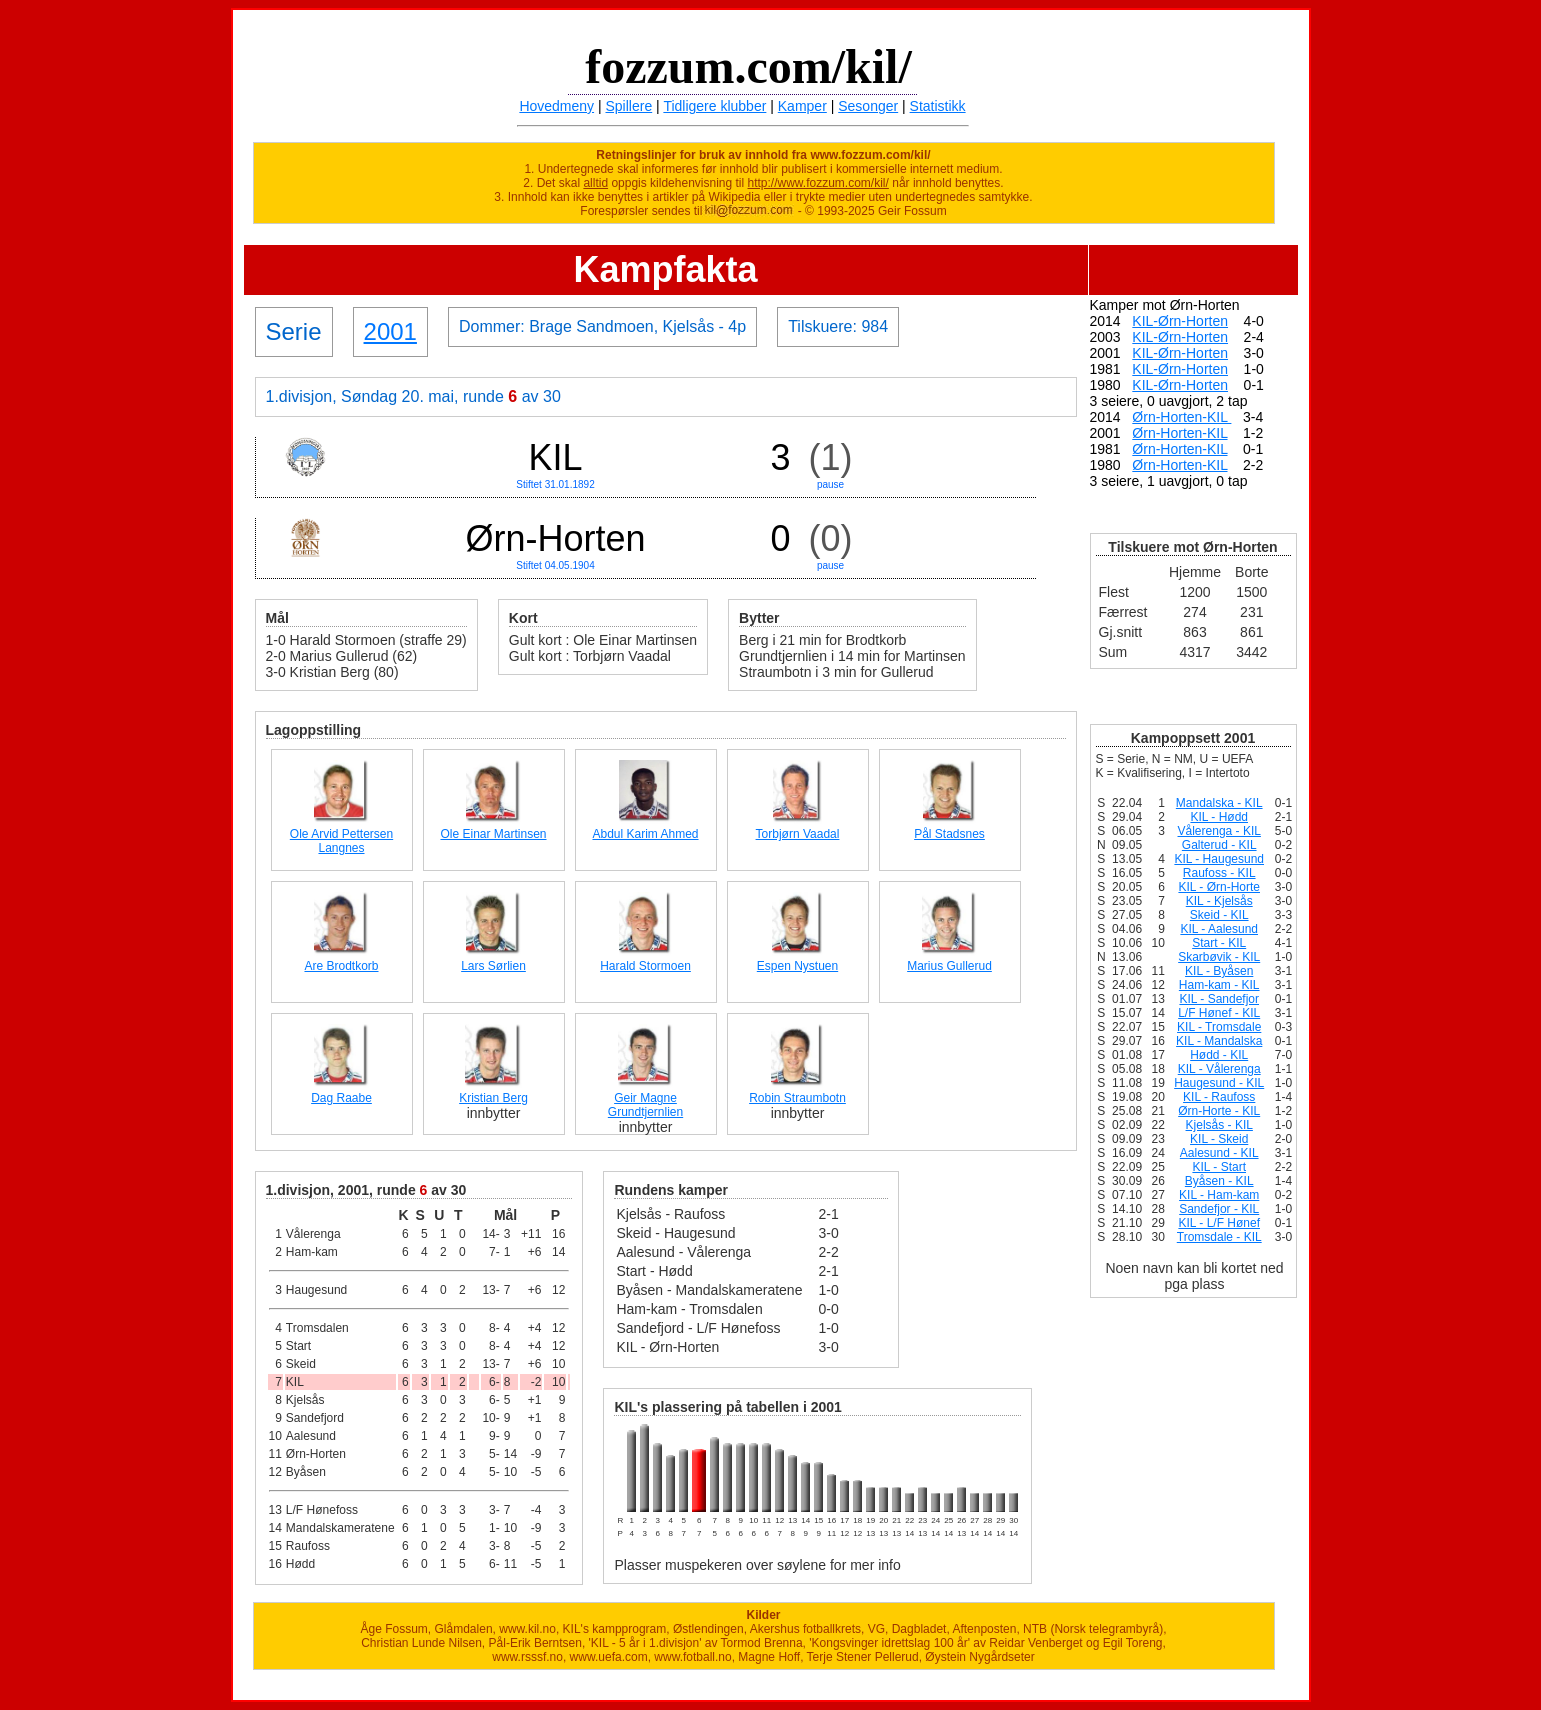  What do you see at coordinates (1219, 943) in the screenshot?
I see `Start - KIL` at bounding box center [1219, 943].